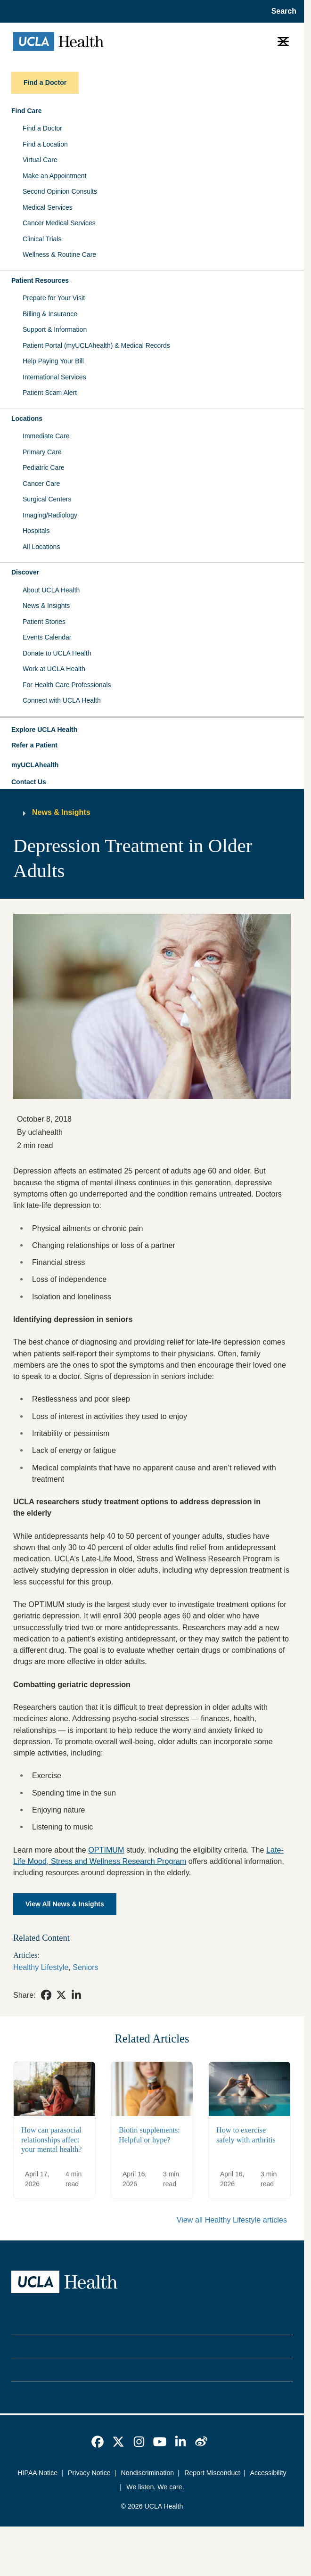 This screenshot has height=2576, width=311. Describe the element at coordinates (51, 590) in the screenshot. I see `About UCLA Health` at that location.